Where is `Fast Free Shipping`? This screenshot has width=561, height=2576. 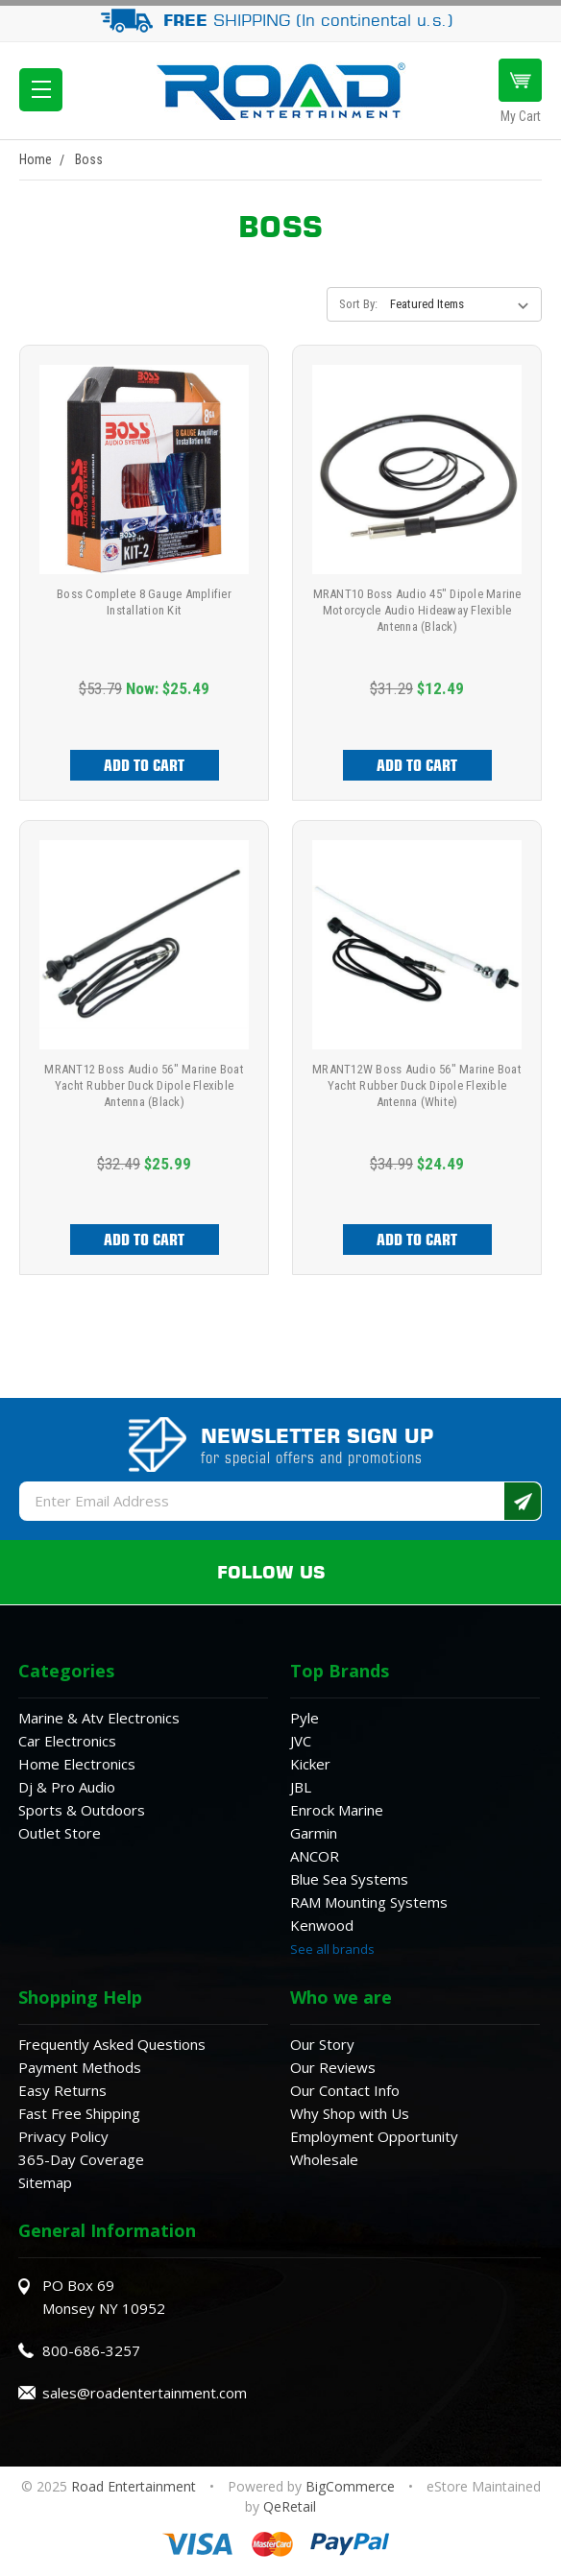
Fast Free Shipping is located at coordinates (79, 2113).